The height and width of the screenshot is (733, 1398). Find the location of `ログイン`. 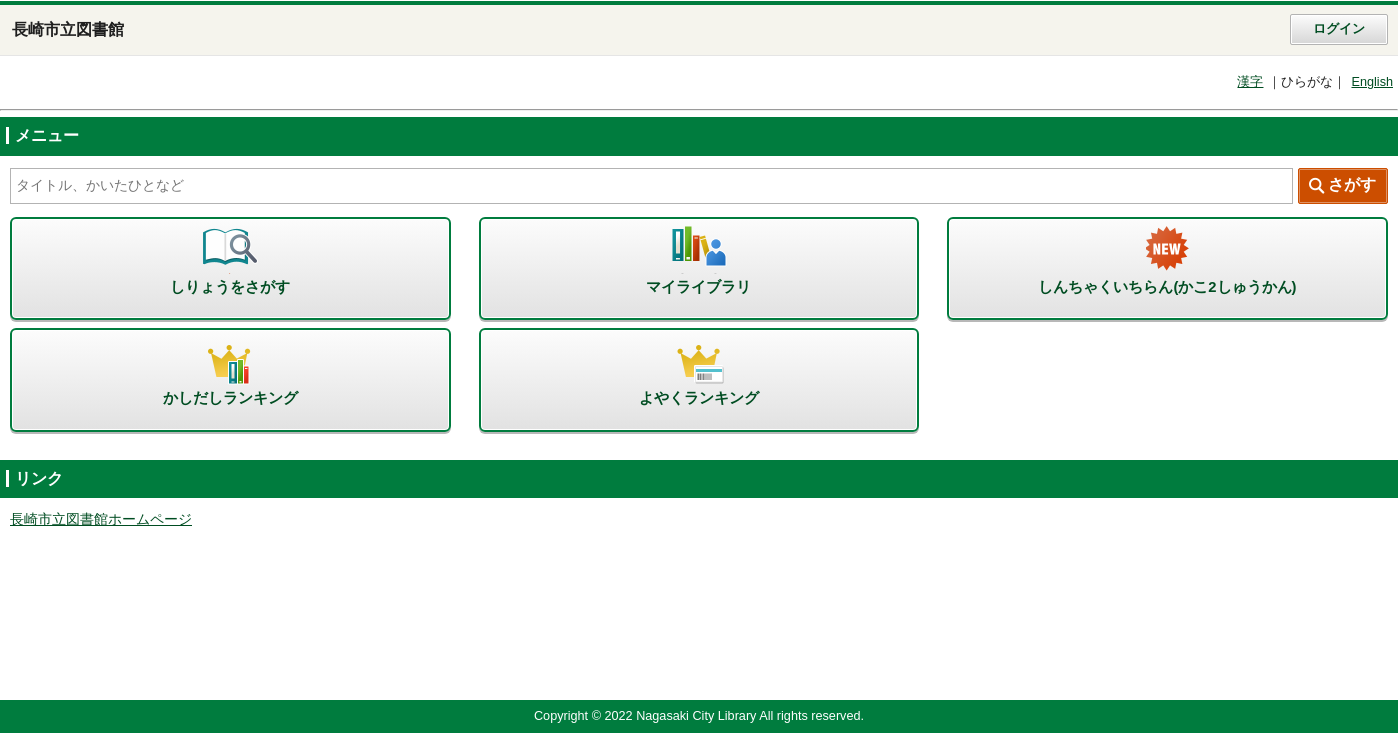

ログイン is located at coordinates (1339, 29).